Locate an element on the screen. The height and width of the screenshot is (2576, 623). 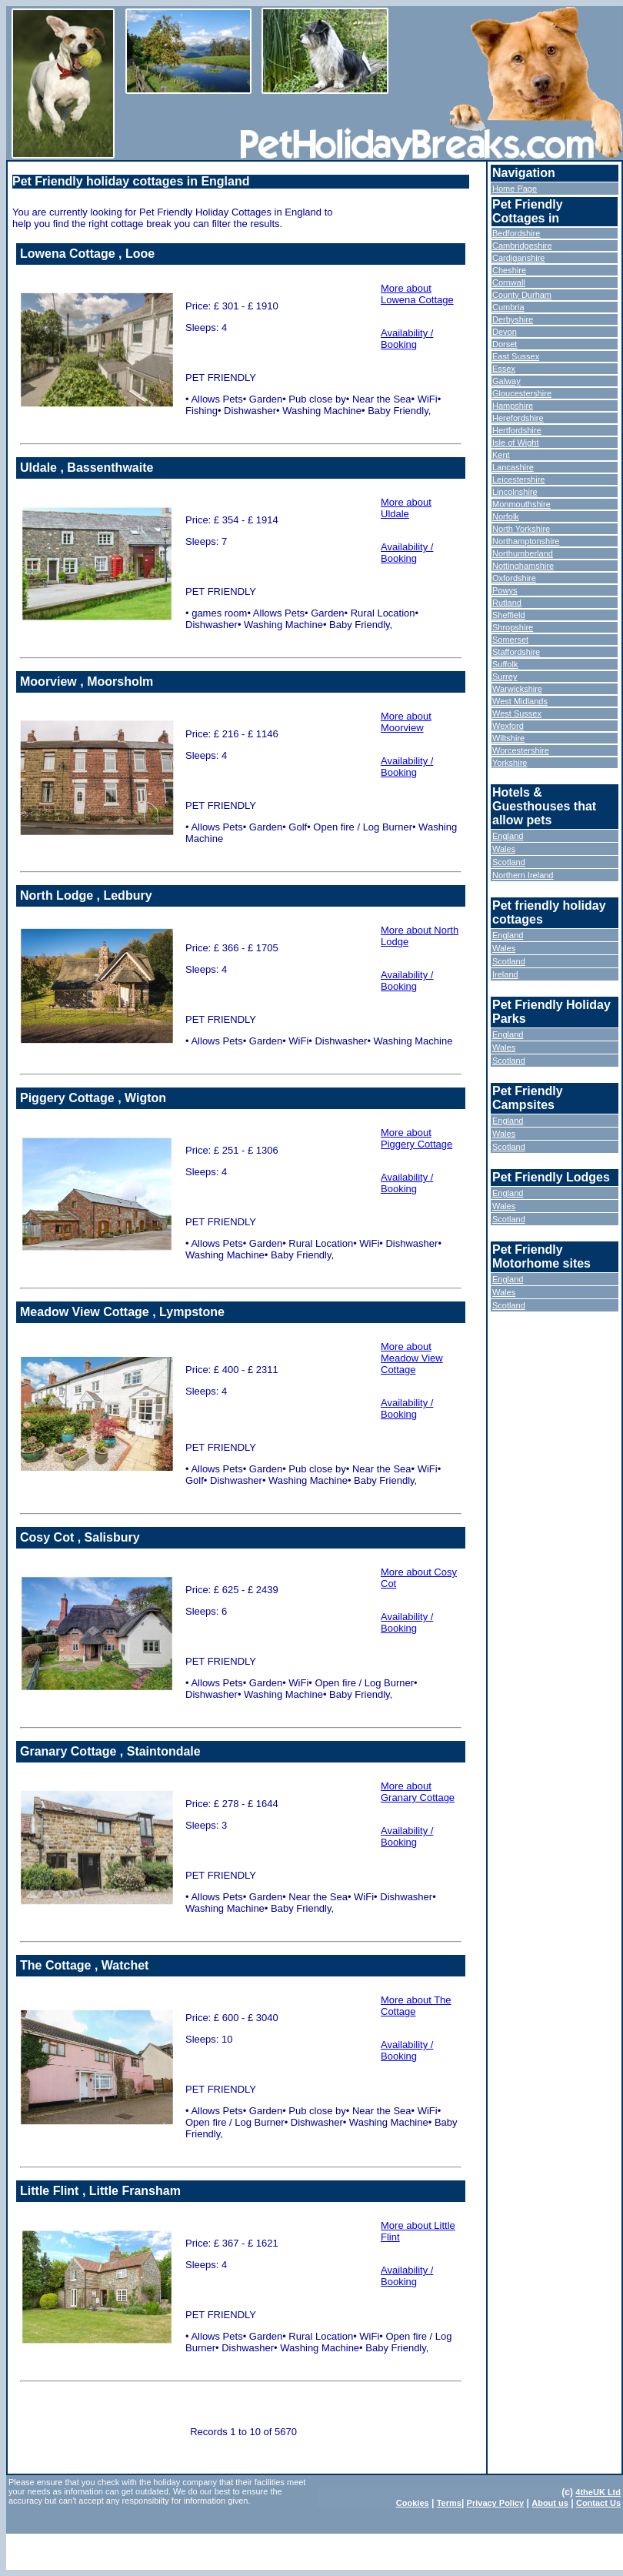
More about Moorview is located at coordinates (406, 721).